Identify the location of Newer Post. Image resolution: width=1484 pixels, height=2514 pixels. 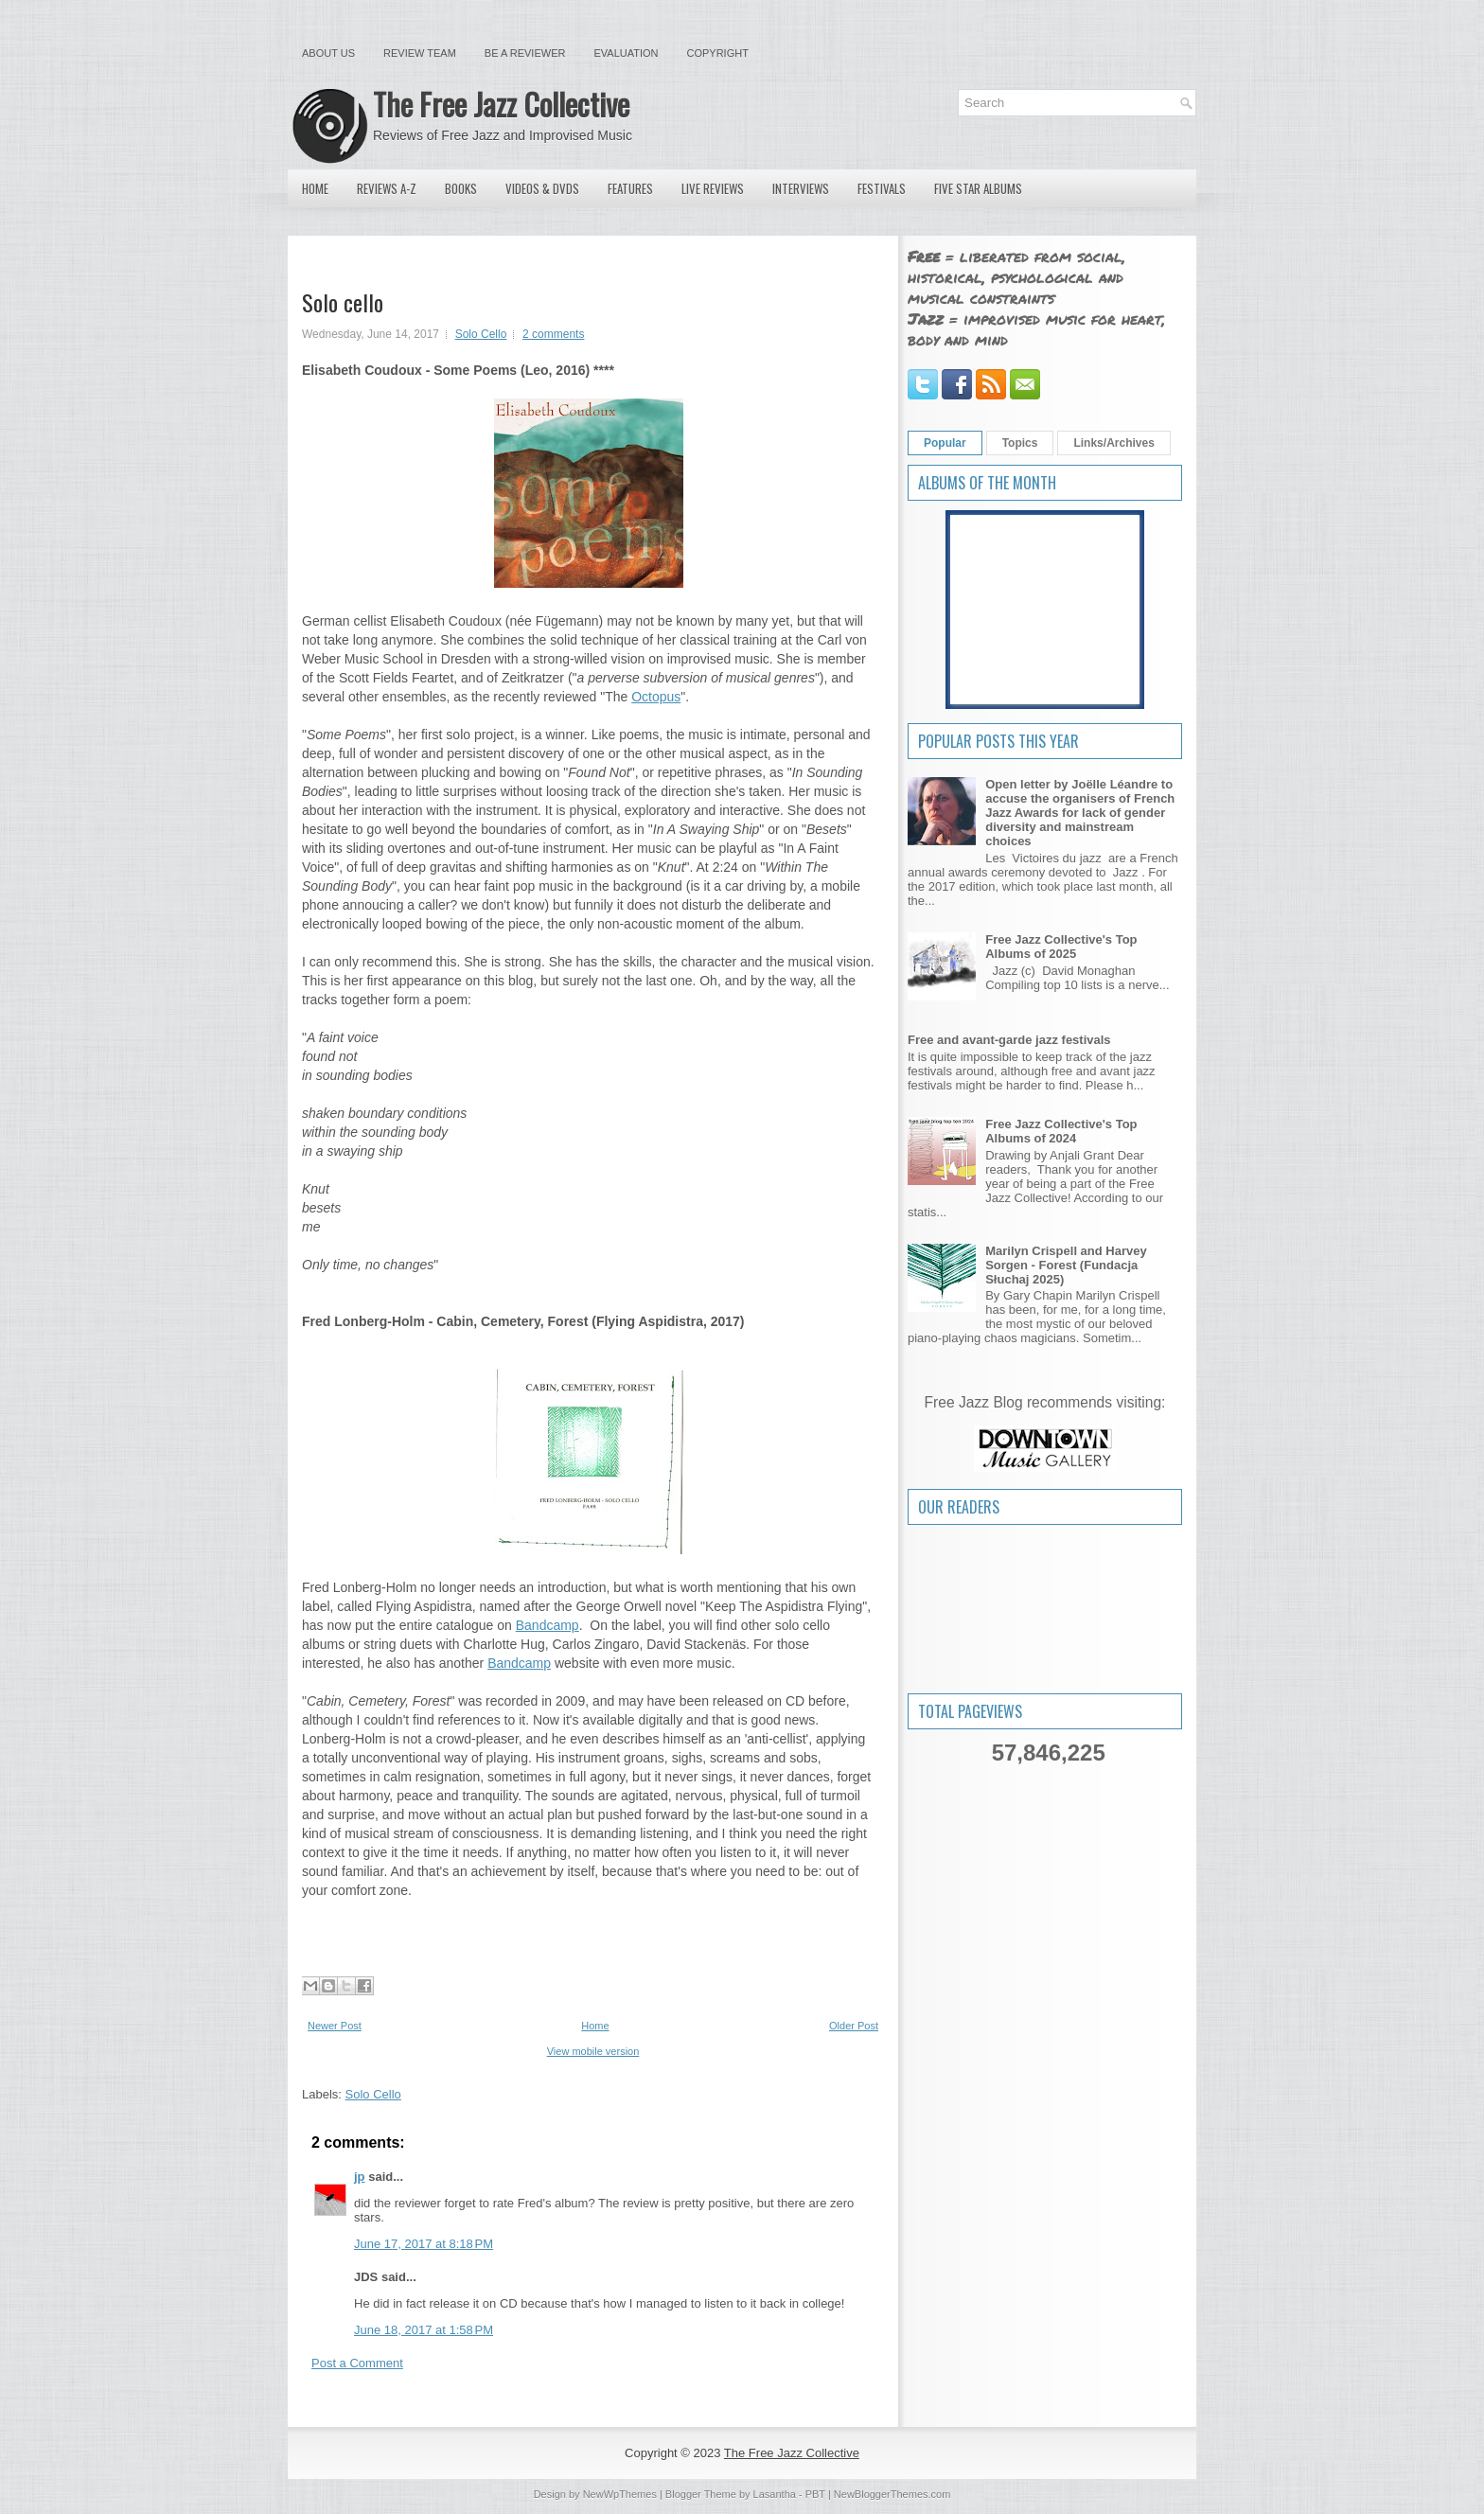
(335, 2025).